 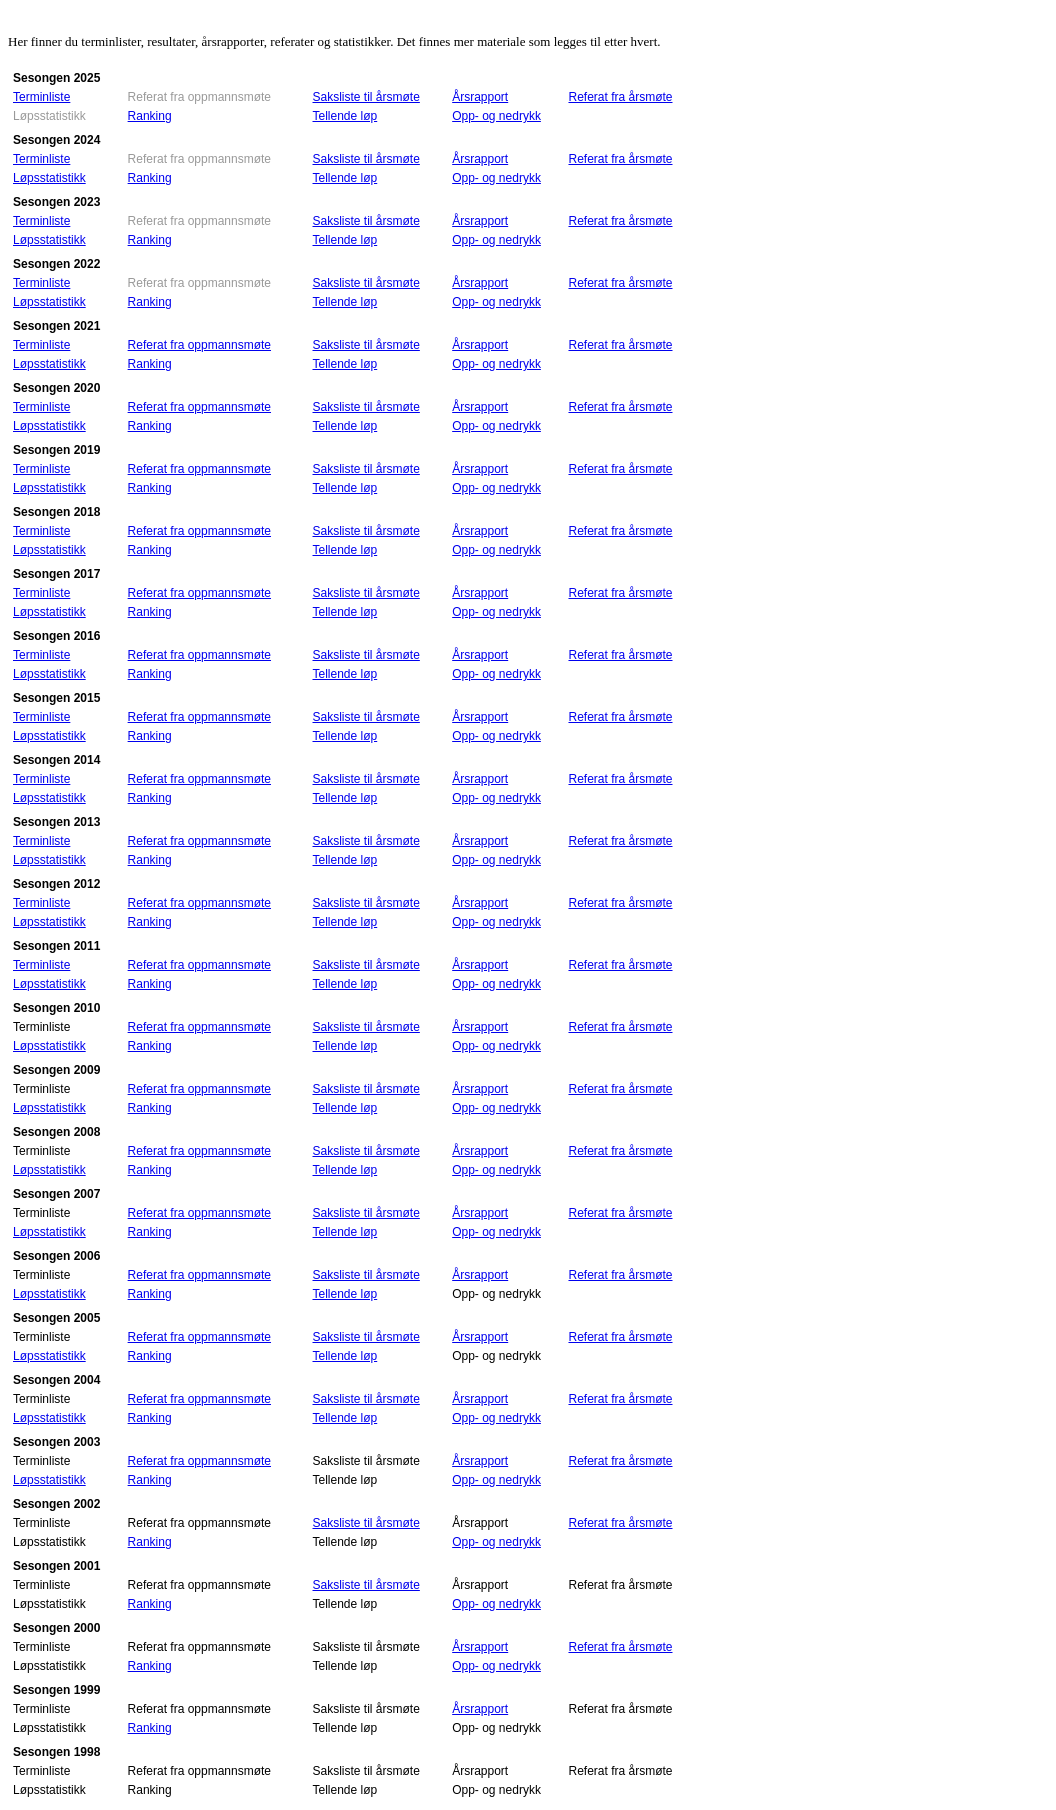 What do you see at coordinates (150, 116) in the screenshot?
I see `Ranking` at bounding box center [150, 116].